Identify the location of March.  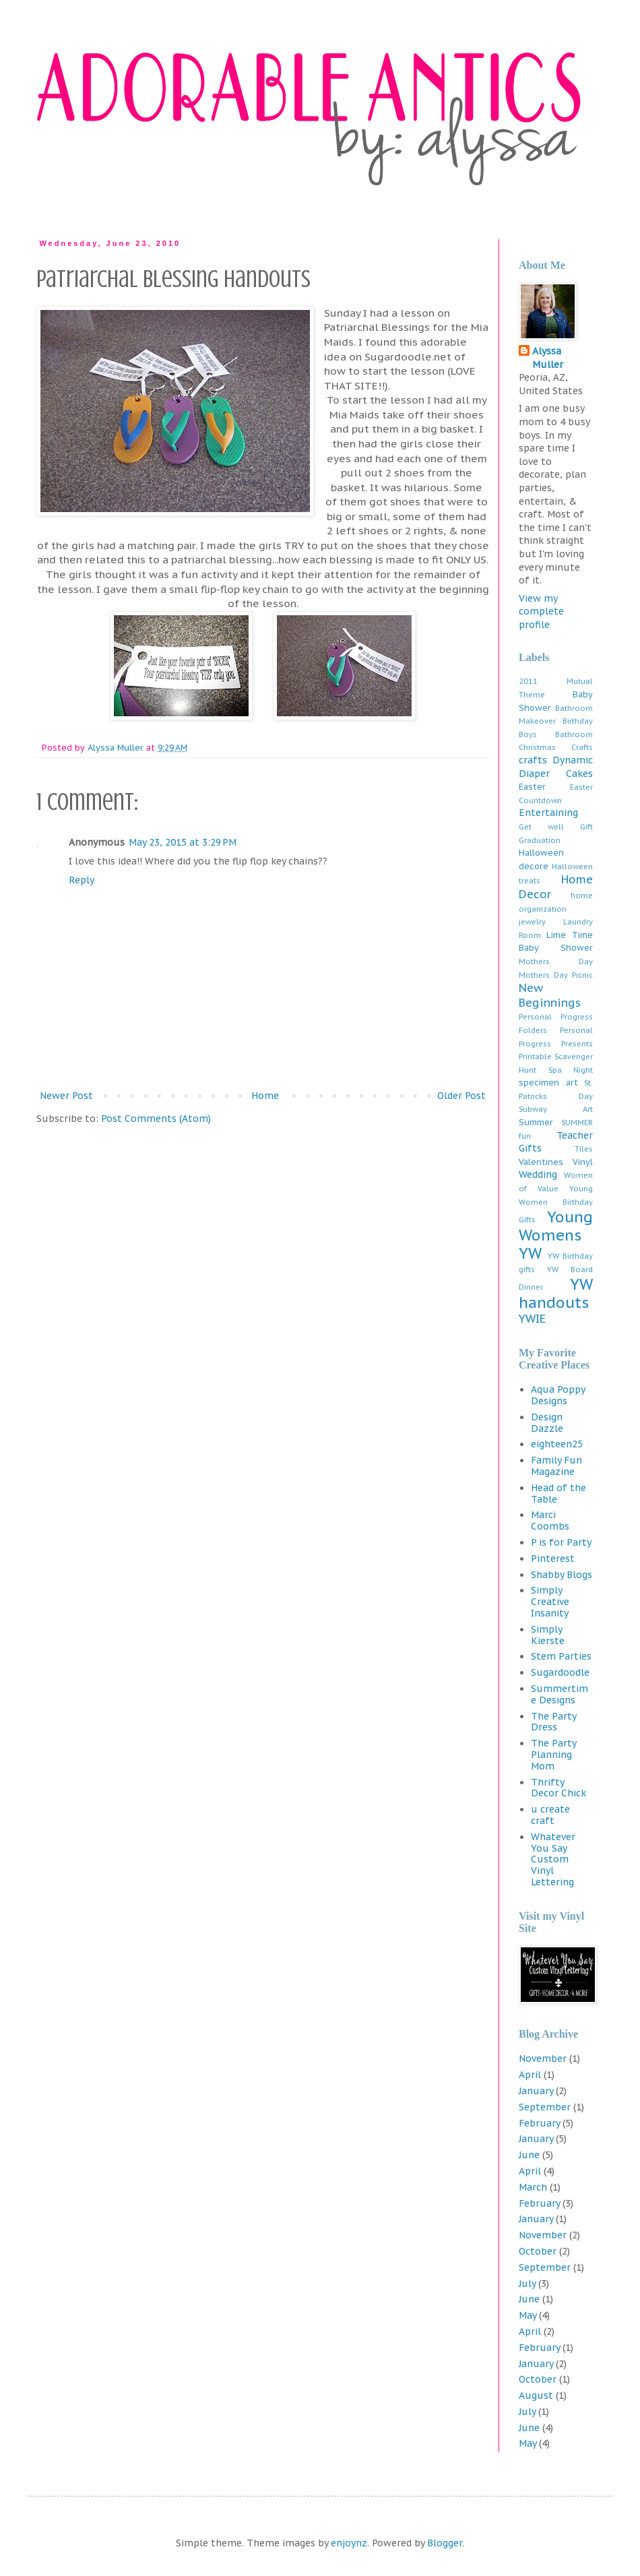
(533, 2187).